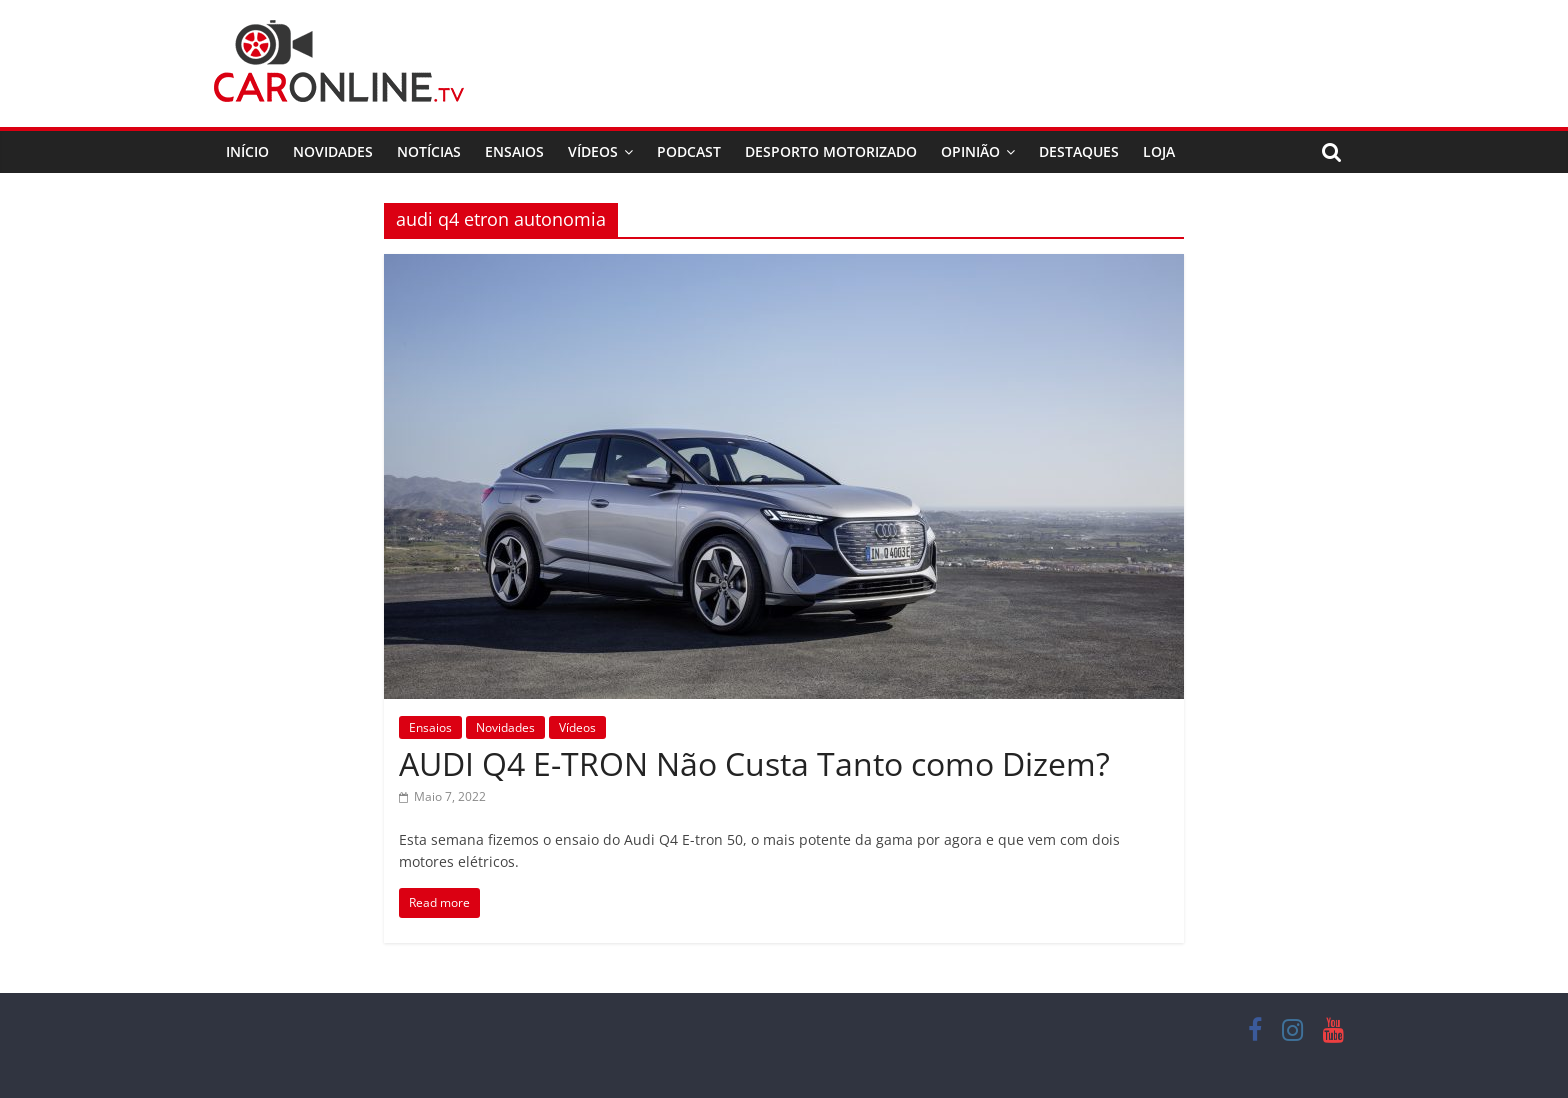 This screenshot has width=1568, height=1098. What do you see at coordinates (689, 151) in the screenshot?
I see `Podcast` at bounding box center [689, 151].